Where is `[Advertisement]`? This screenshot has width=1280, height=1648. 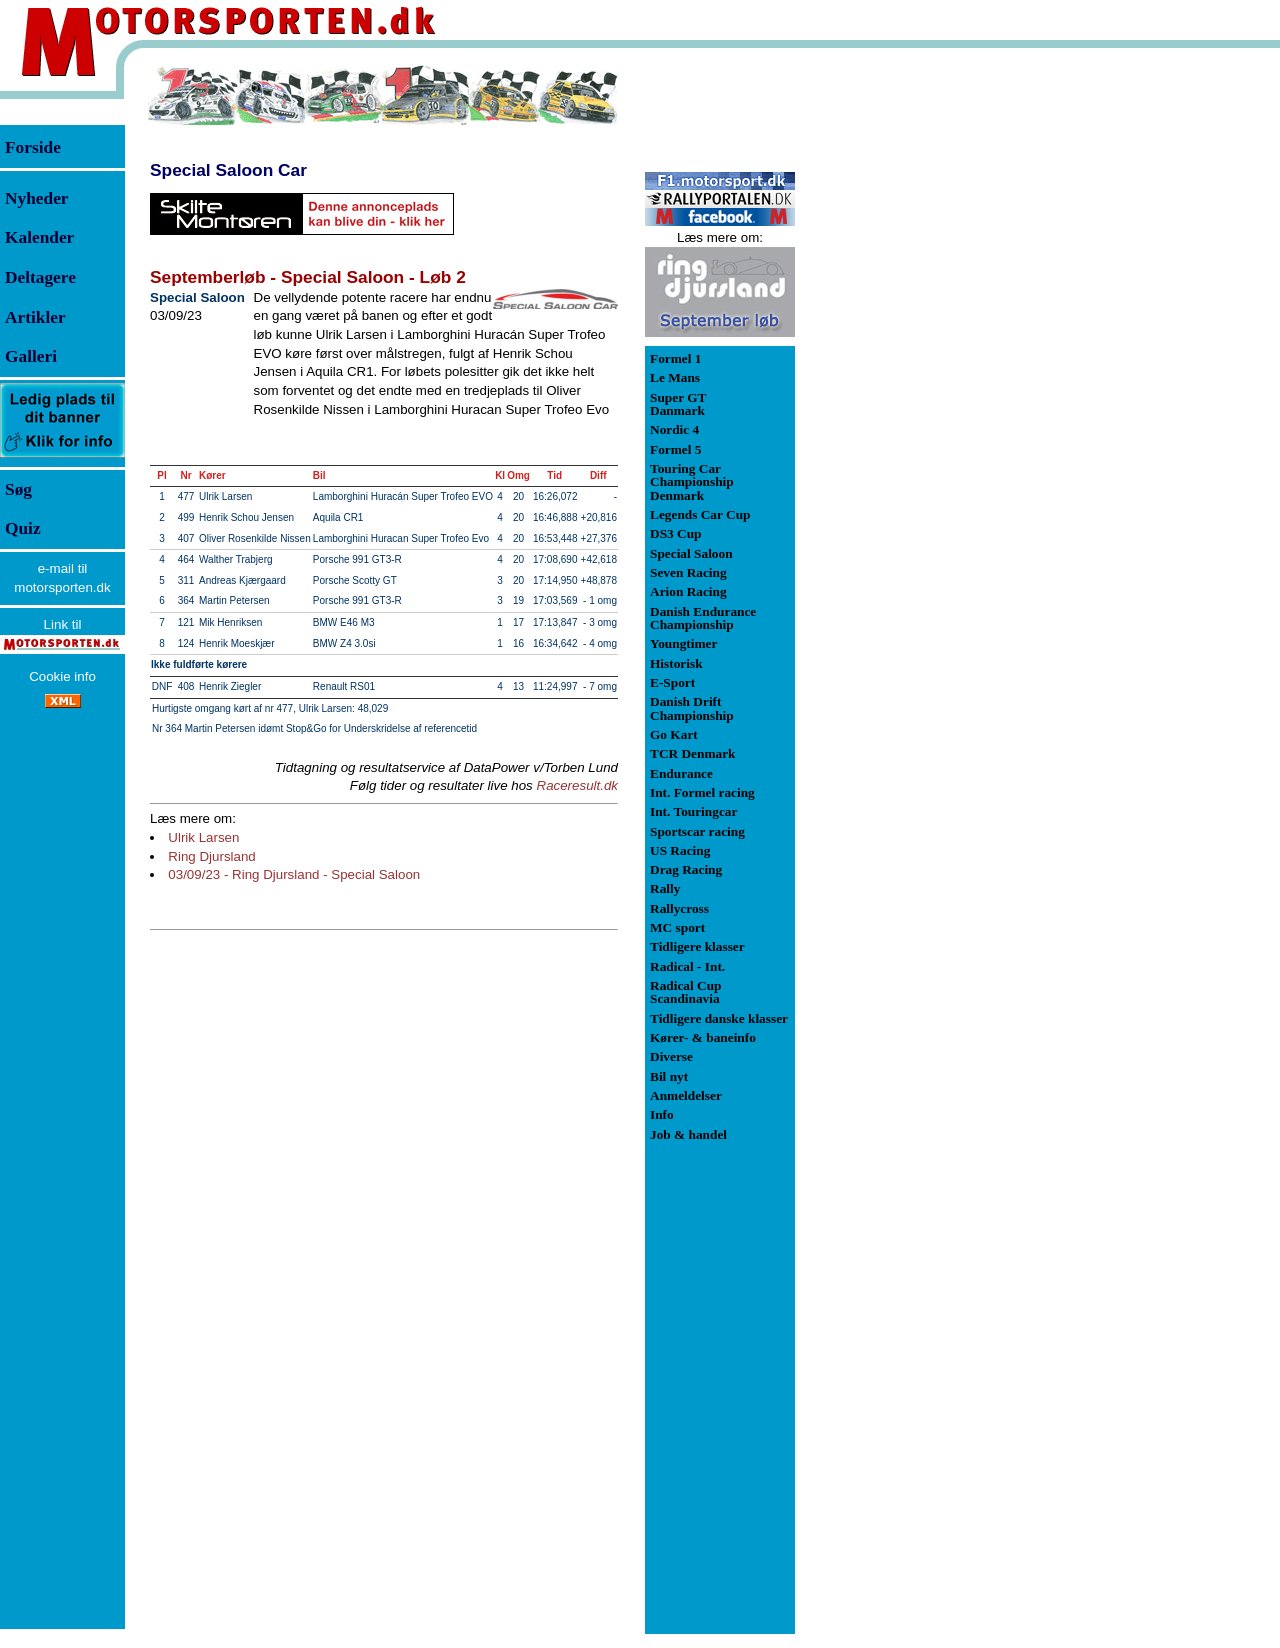
[Advertisement] is located at coordinates (900, 364).